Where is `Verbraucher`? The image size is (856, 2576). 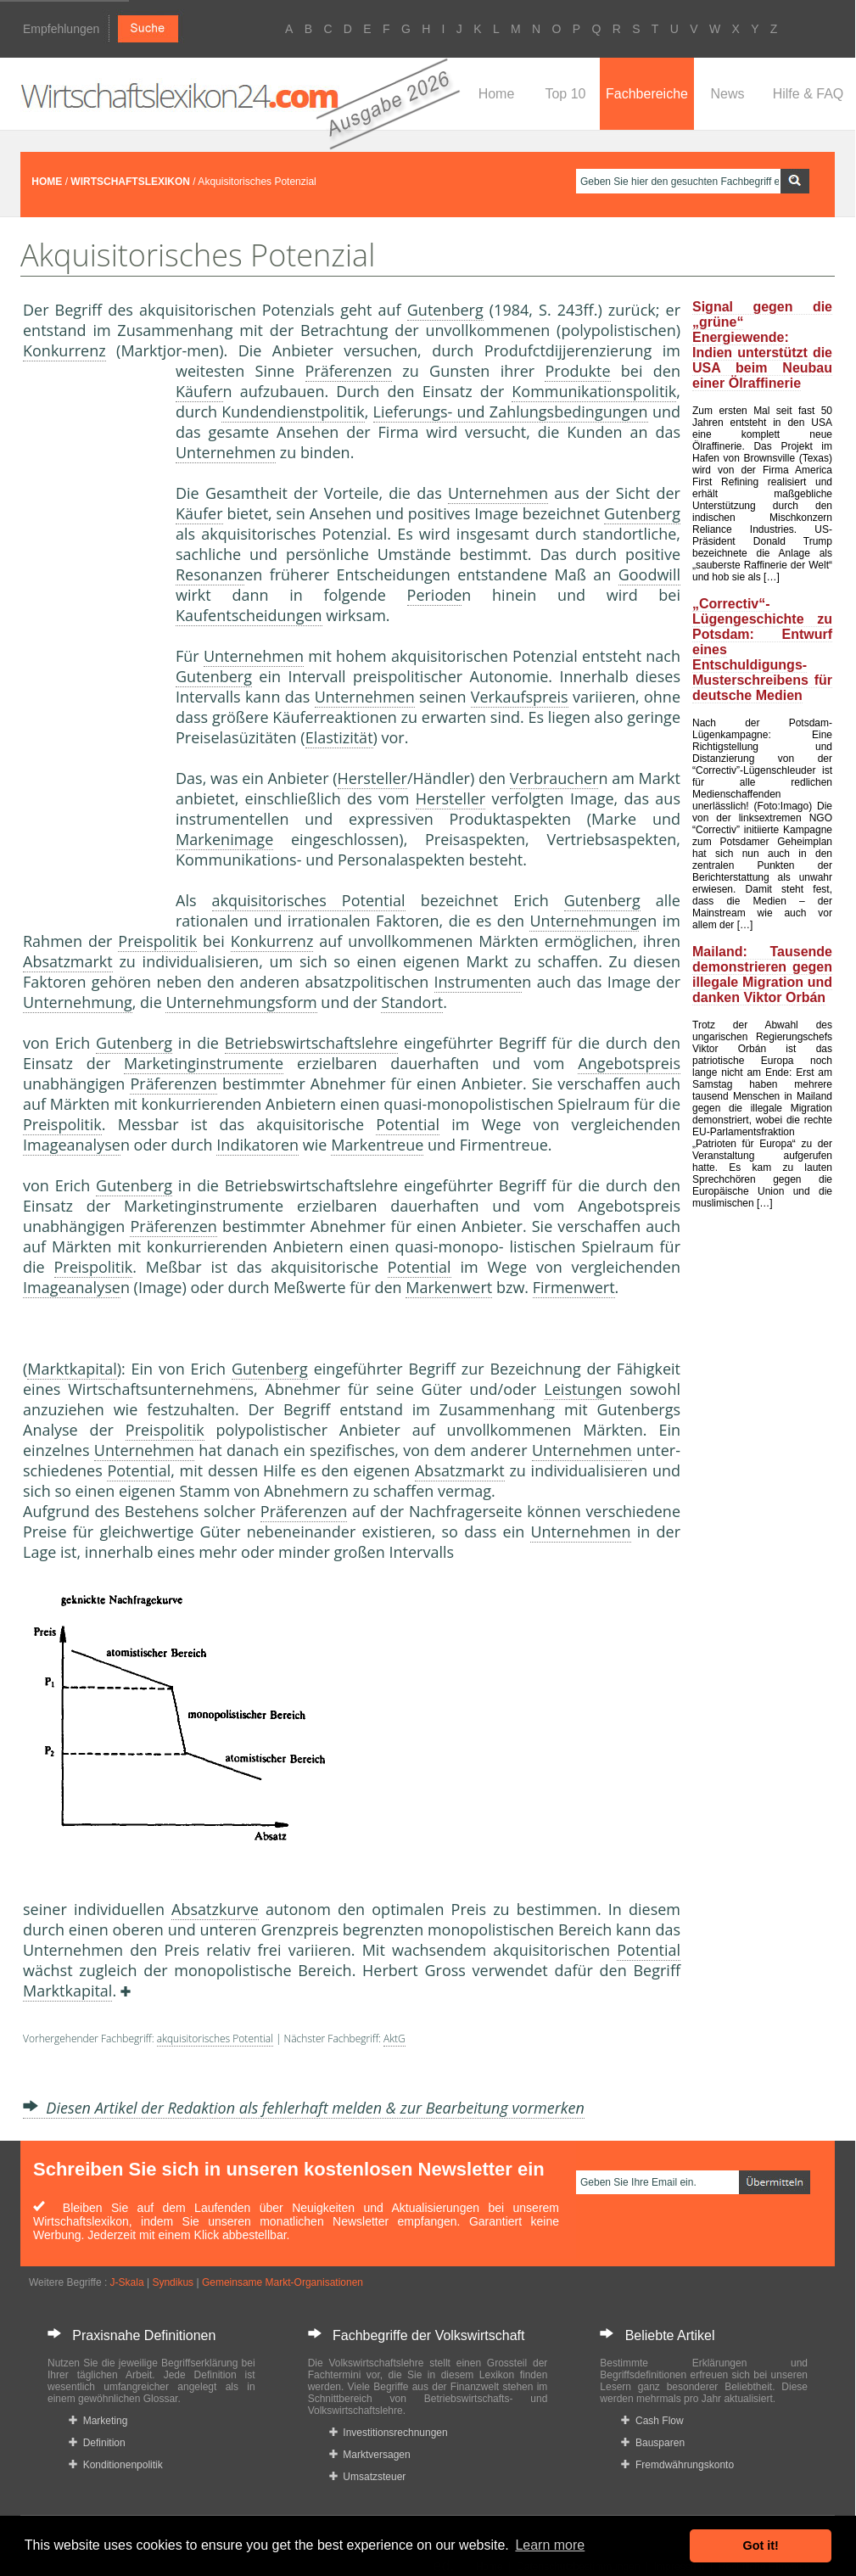
Verbraucher is located at coordinates (554, 778).